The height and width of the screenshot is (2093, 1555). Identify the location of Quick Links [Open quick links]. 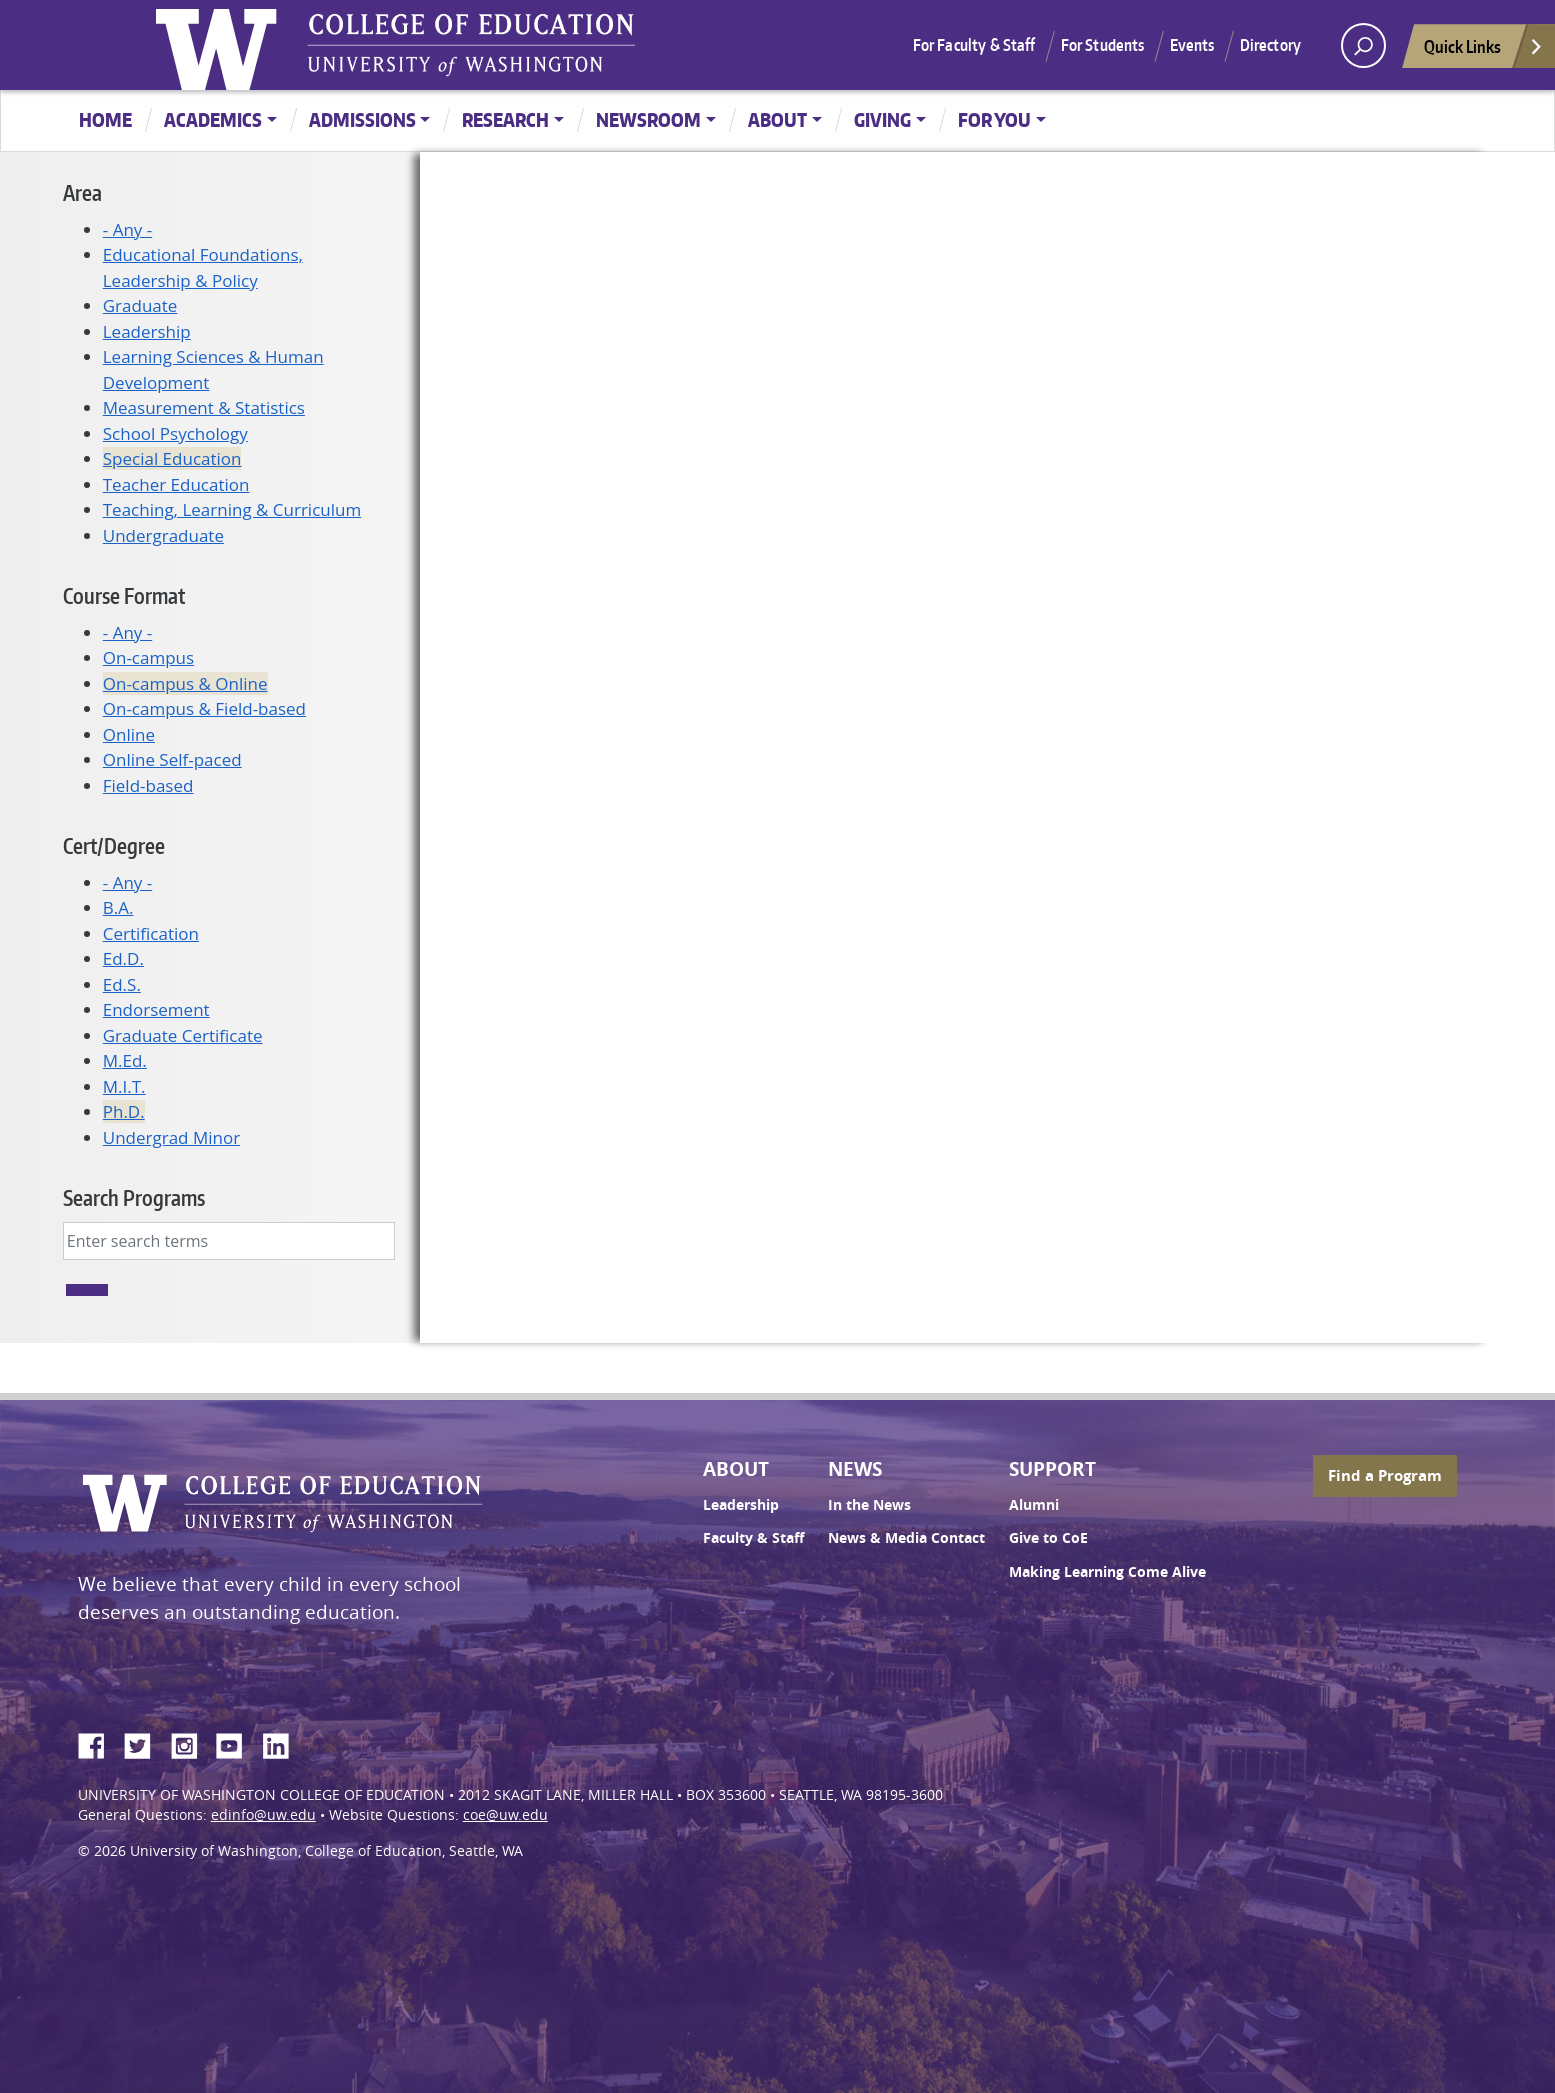
(1484, 51).